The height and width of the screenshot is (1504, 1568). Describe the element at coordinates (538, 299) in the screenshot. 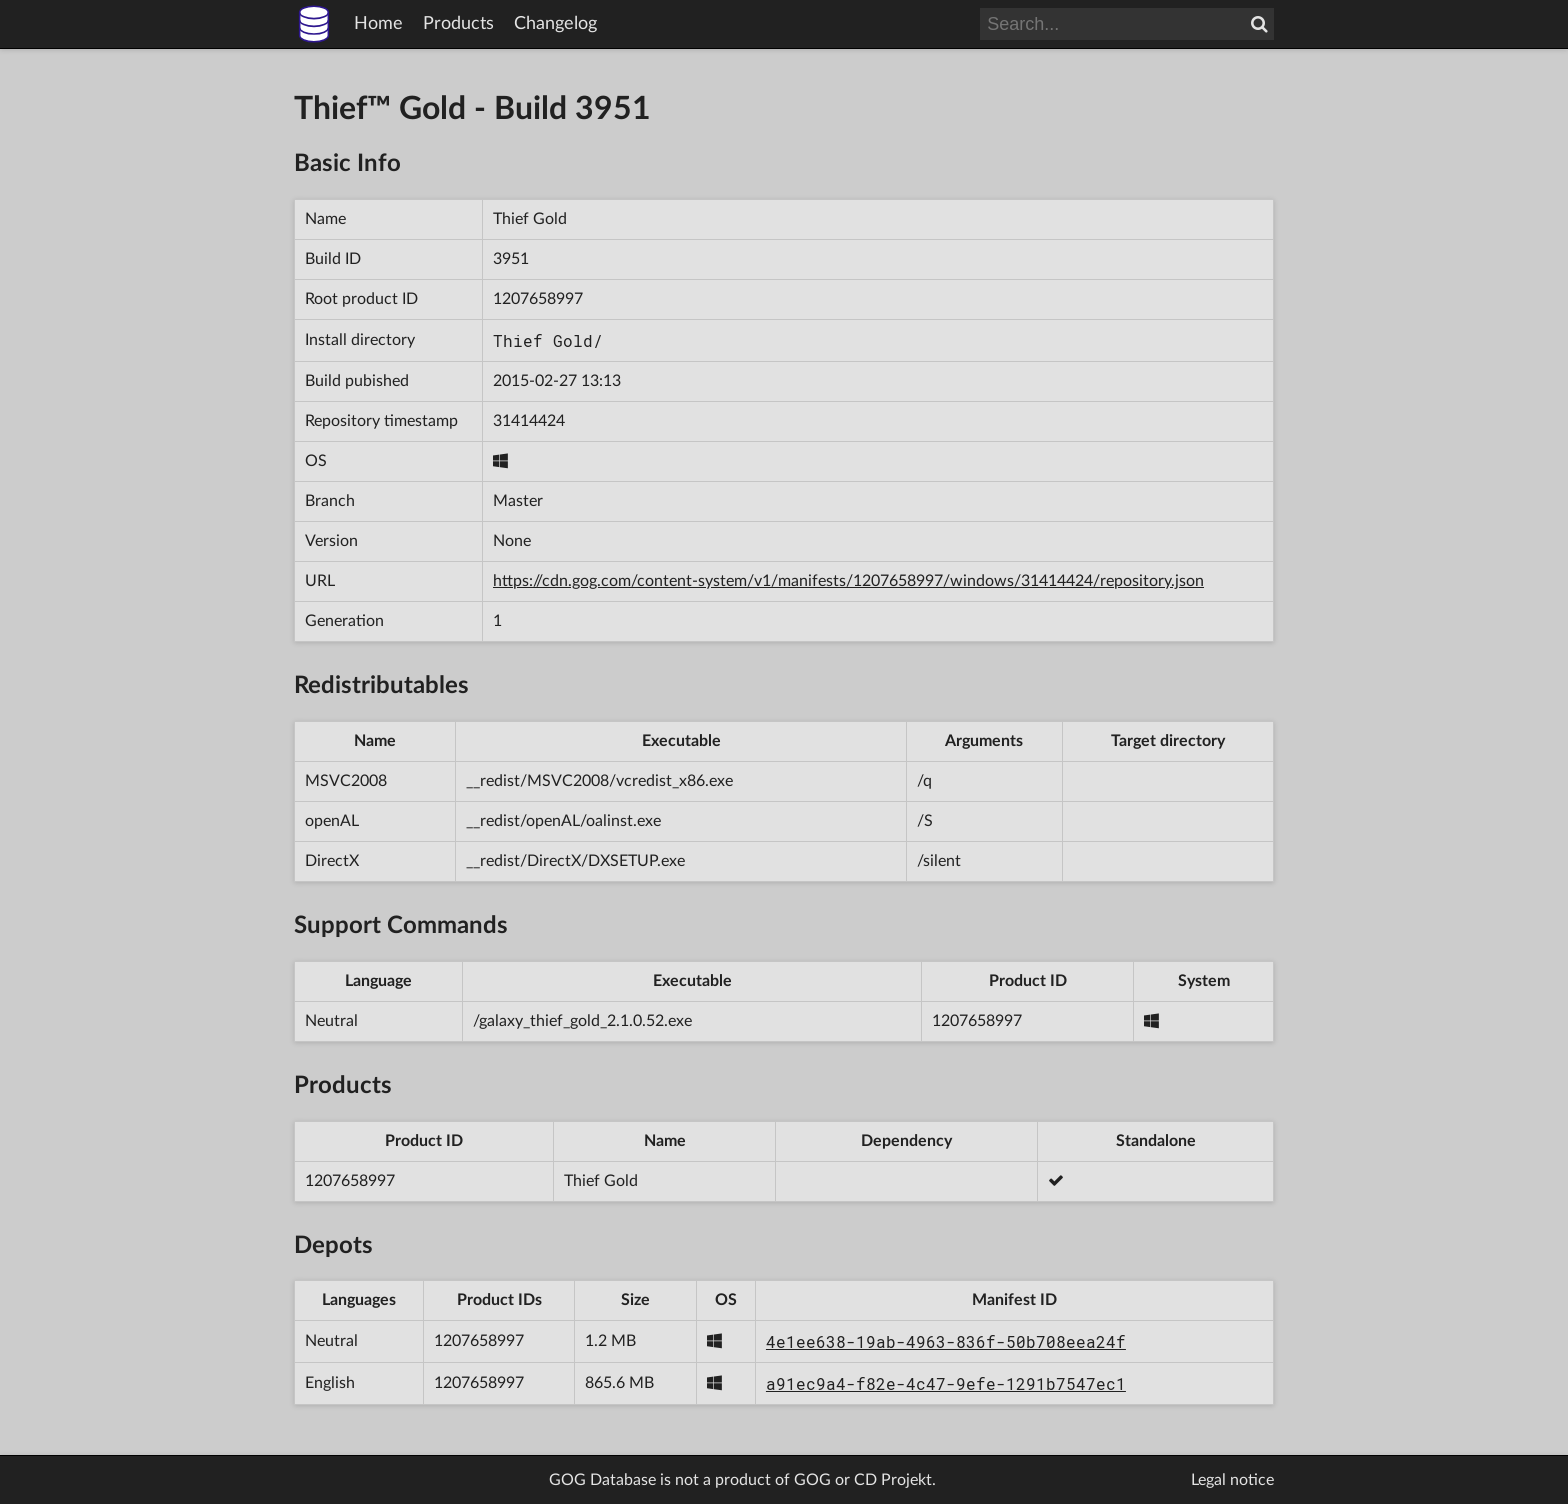

I see `1207658997` at that location.